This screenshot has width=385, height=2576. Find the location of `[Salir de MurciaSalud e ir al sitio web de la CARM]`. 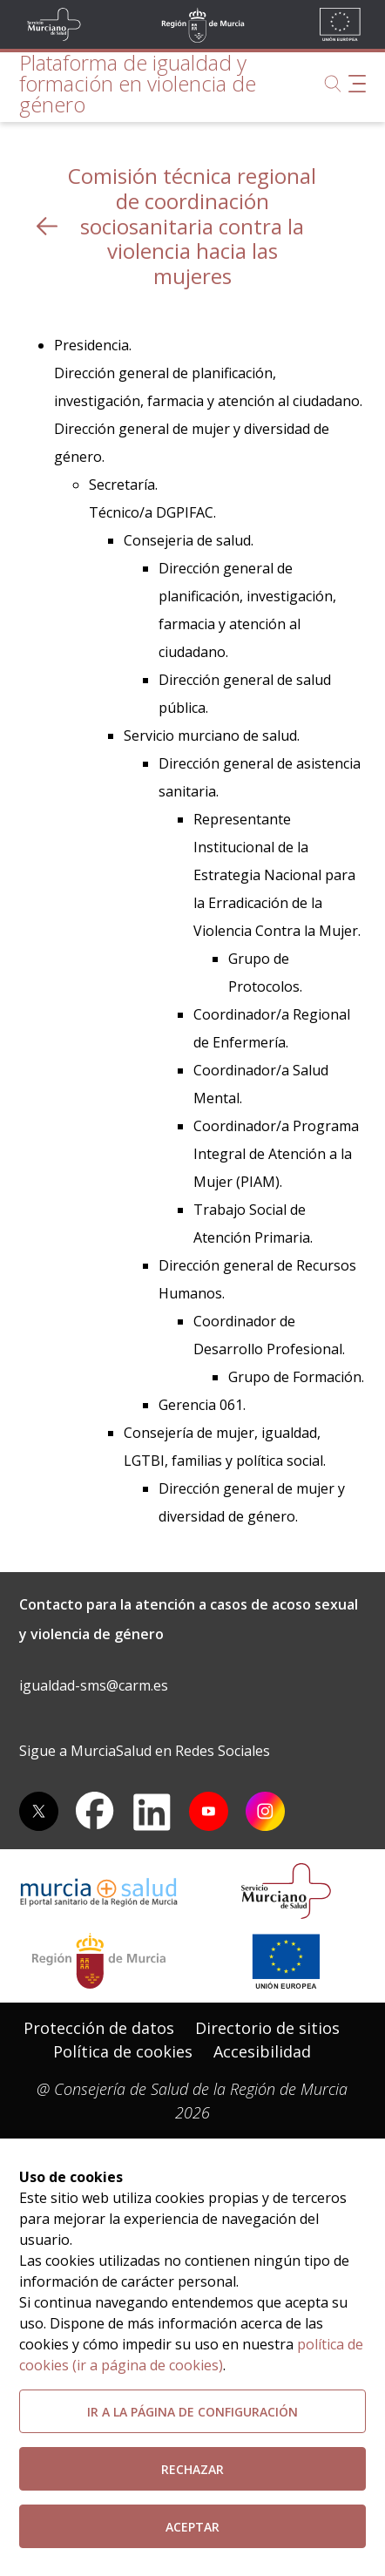

[Salir de MurciaSalud e ir al sitio web de la CARM] is located at coordinates (99, 1961).